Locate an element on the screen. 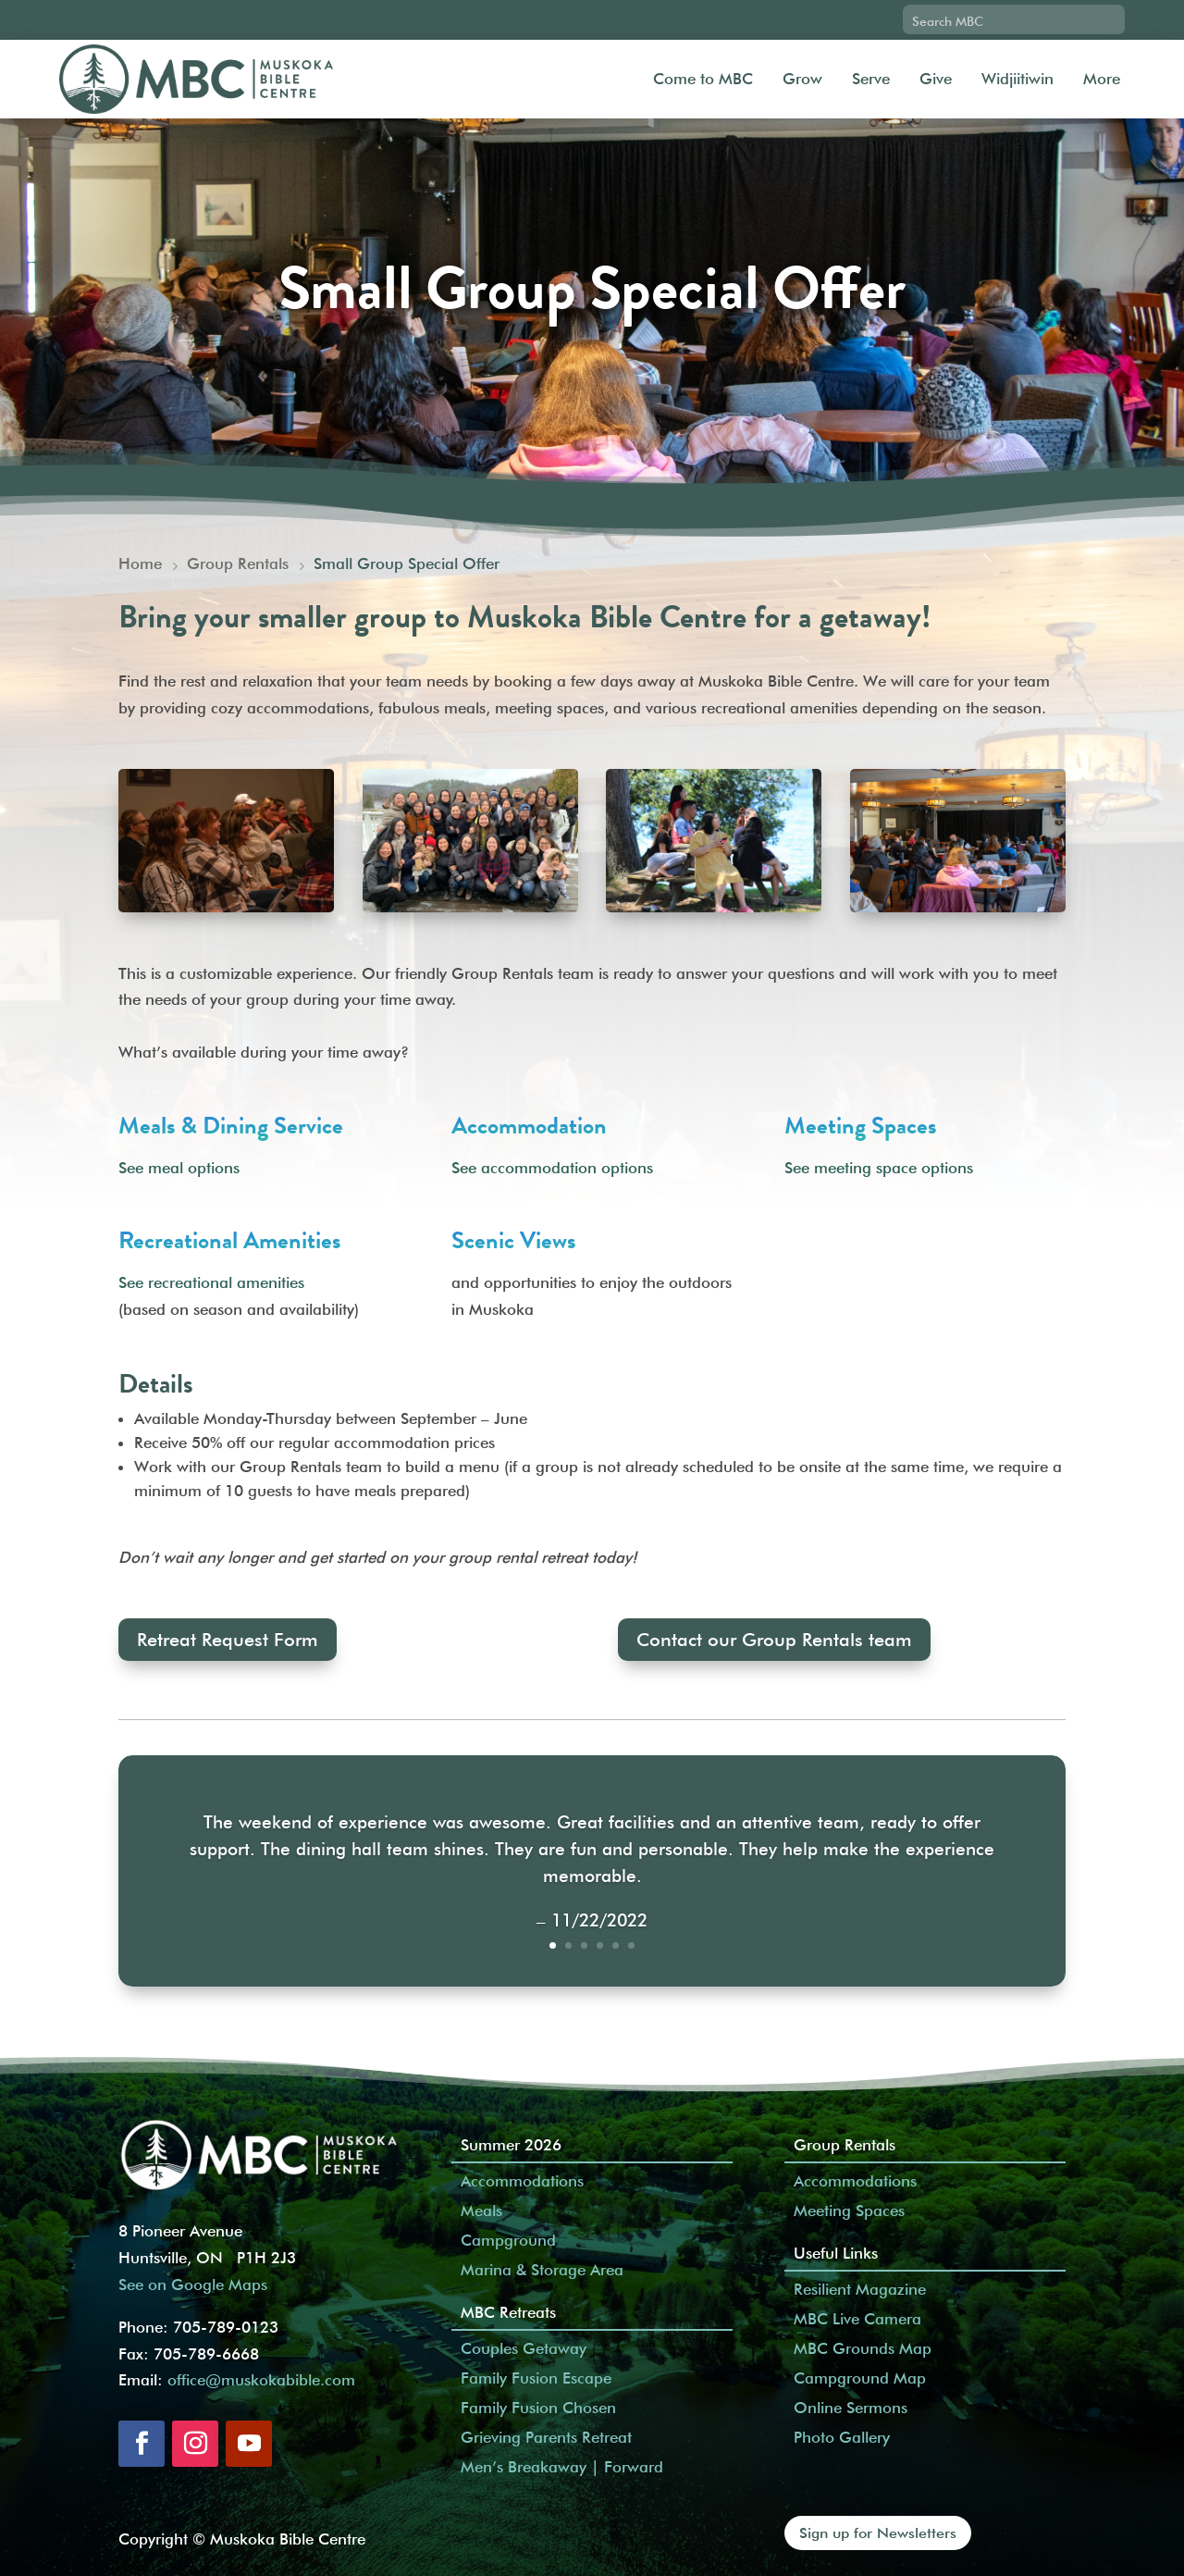  Marina & Storage Area is located at coordinates (542, 2269).